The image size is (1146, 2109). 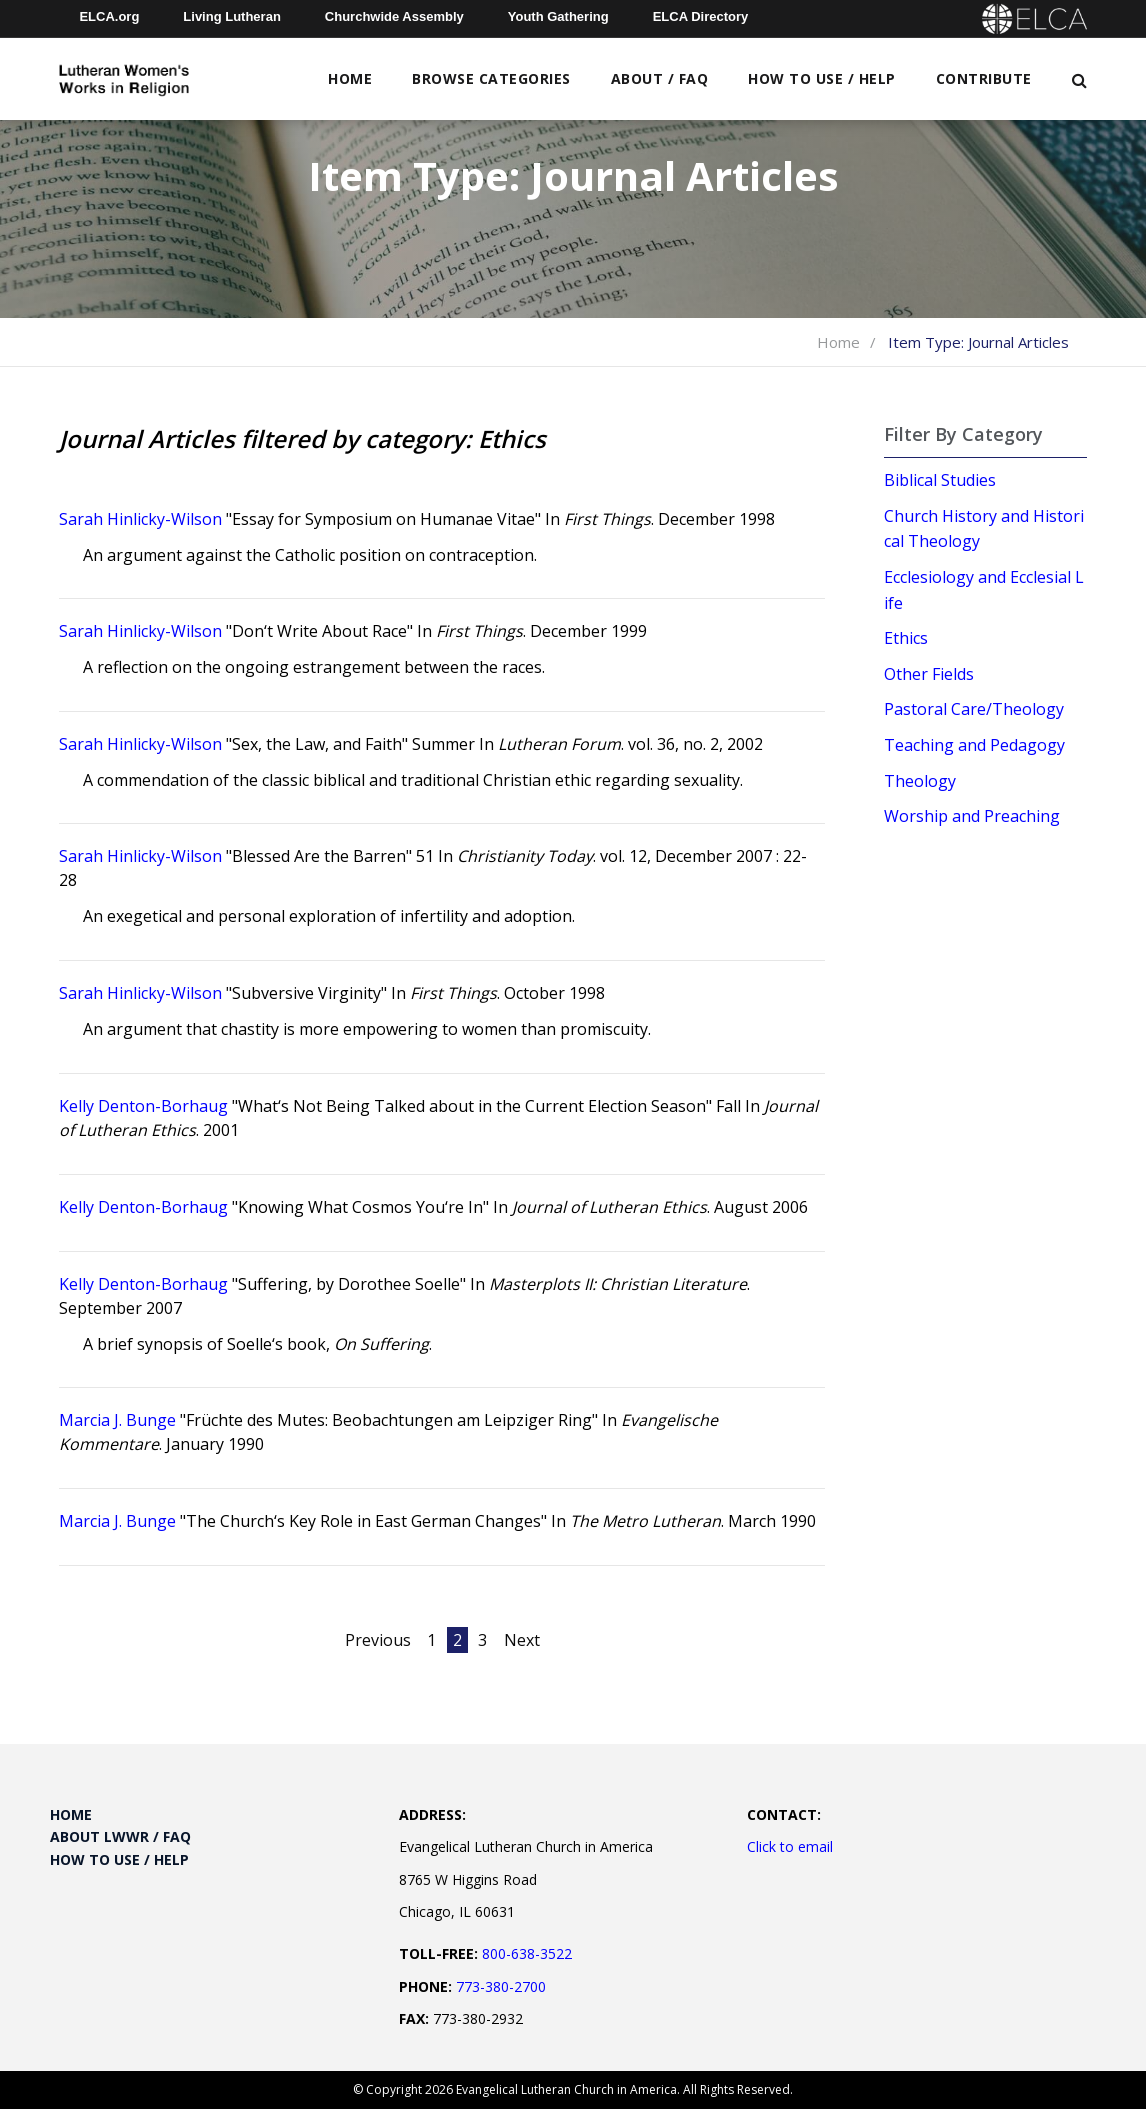 I want to click on 773-380-2700, so click(x=501, y=1986).